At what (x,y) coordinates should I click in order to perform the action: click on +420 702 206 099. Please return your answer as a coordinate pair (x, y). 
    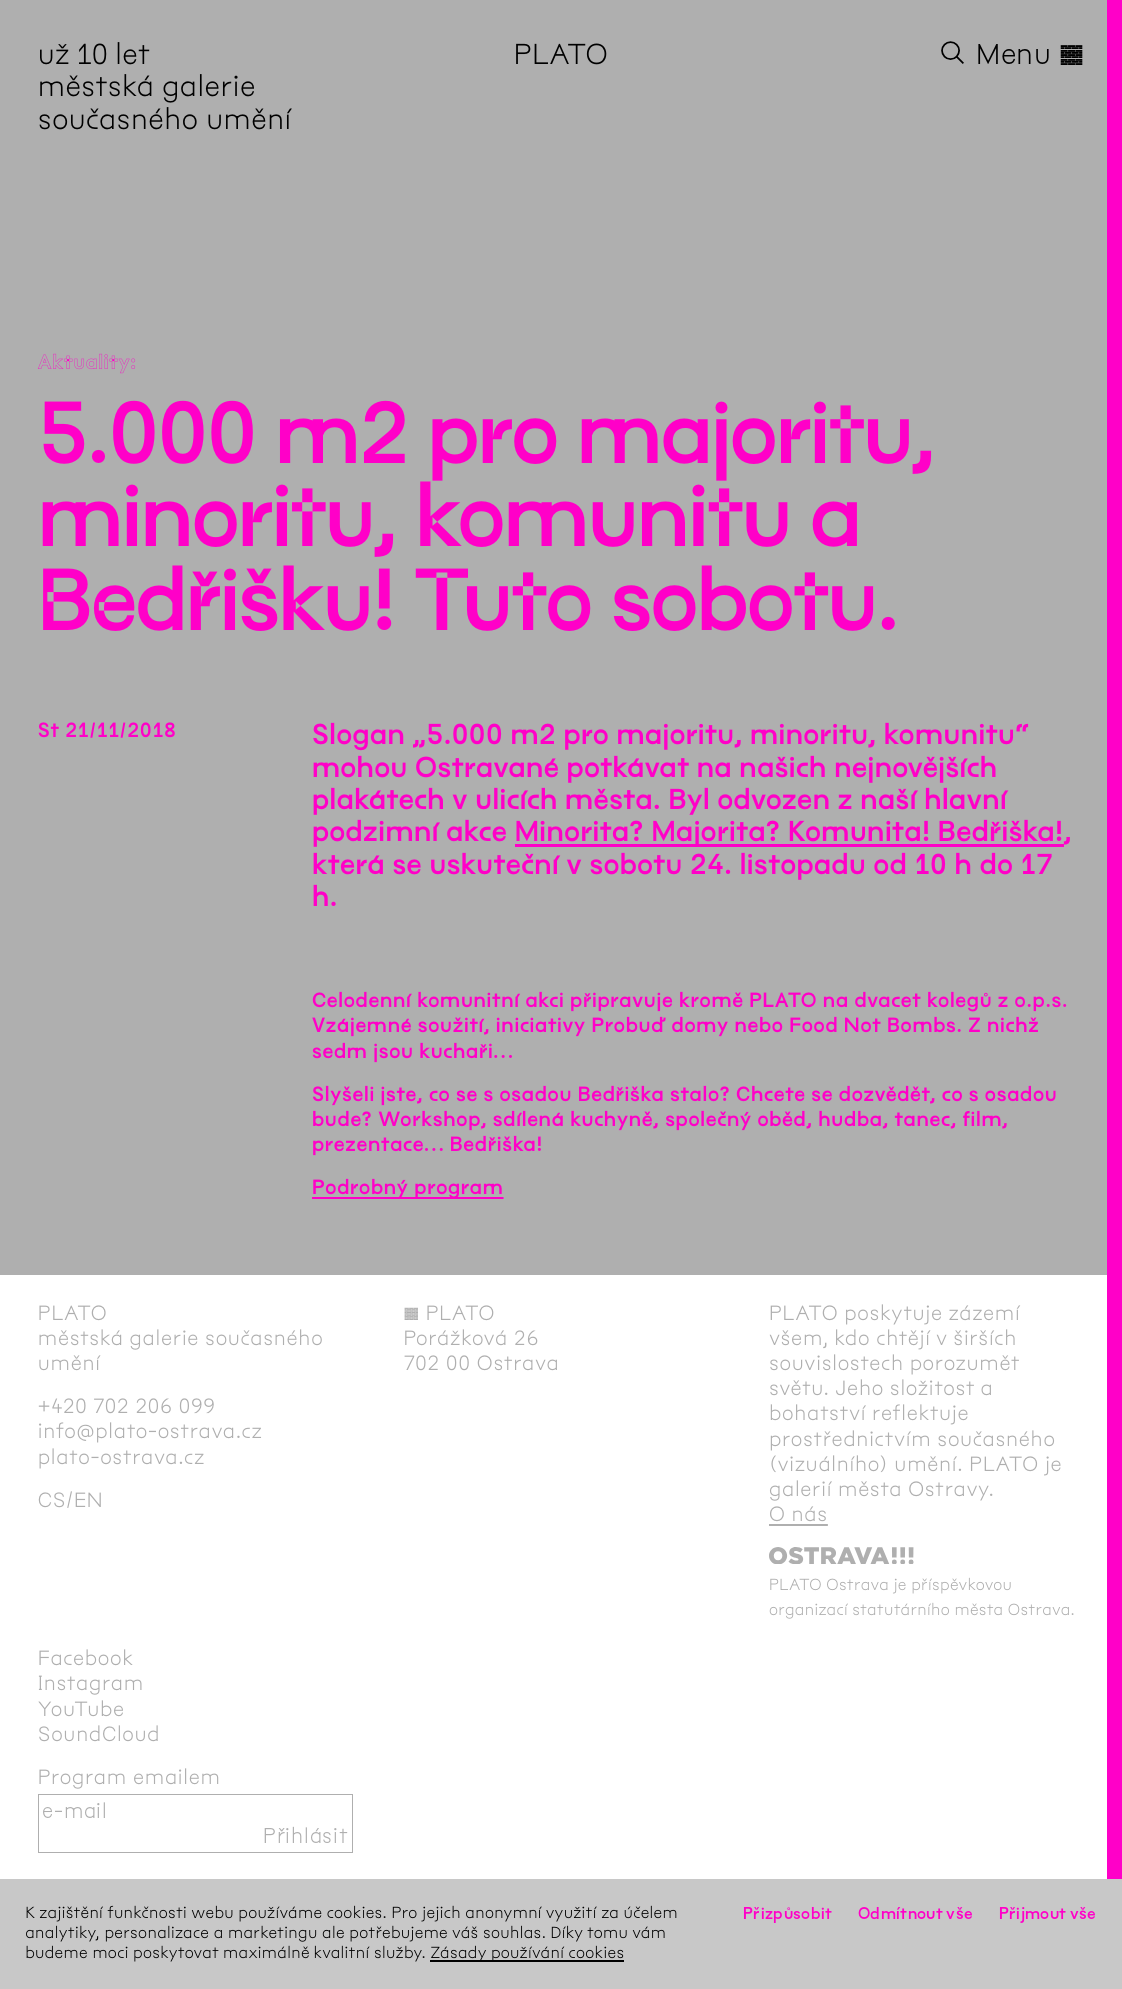
    Looking at the image, I should click on (127, 1406).